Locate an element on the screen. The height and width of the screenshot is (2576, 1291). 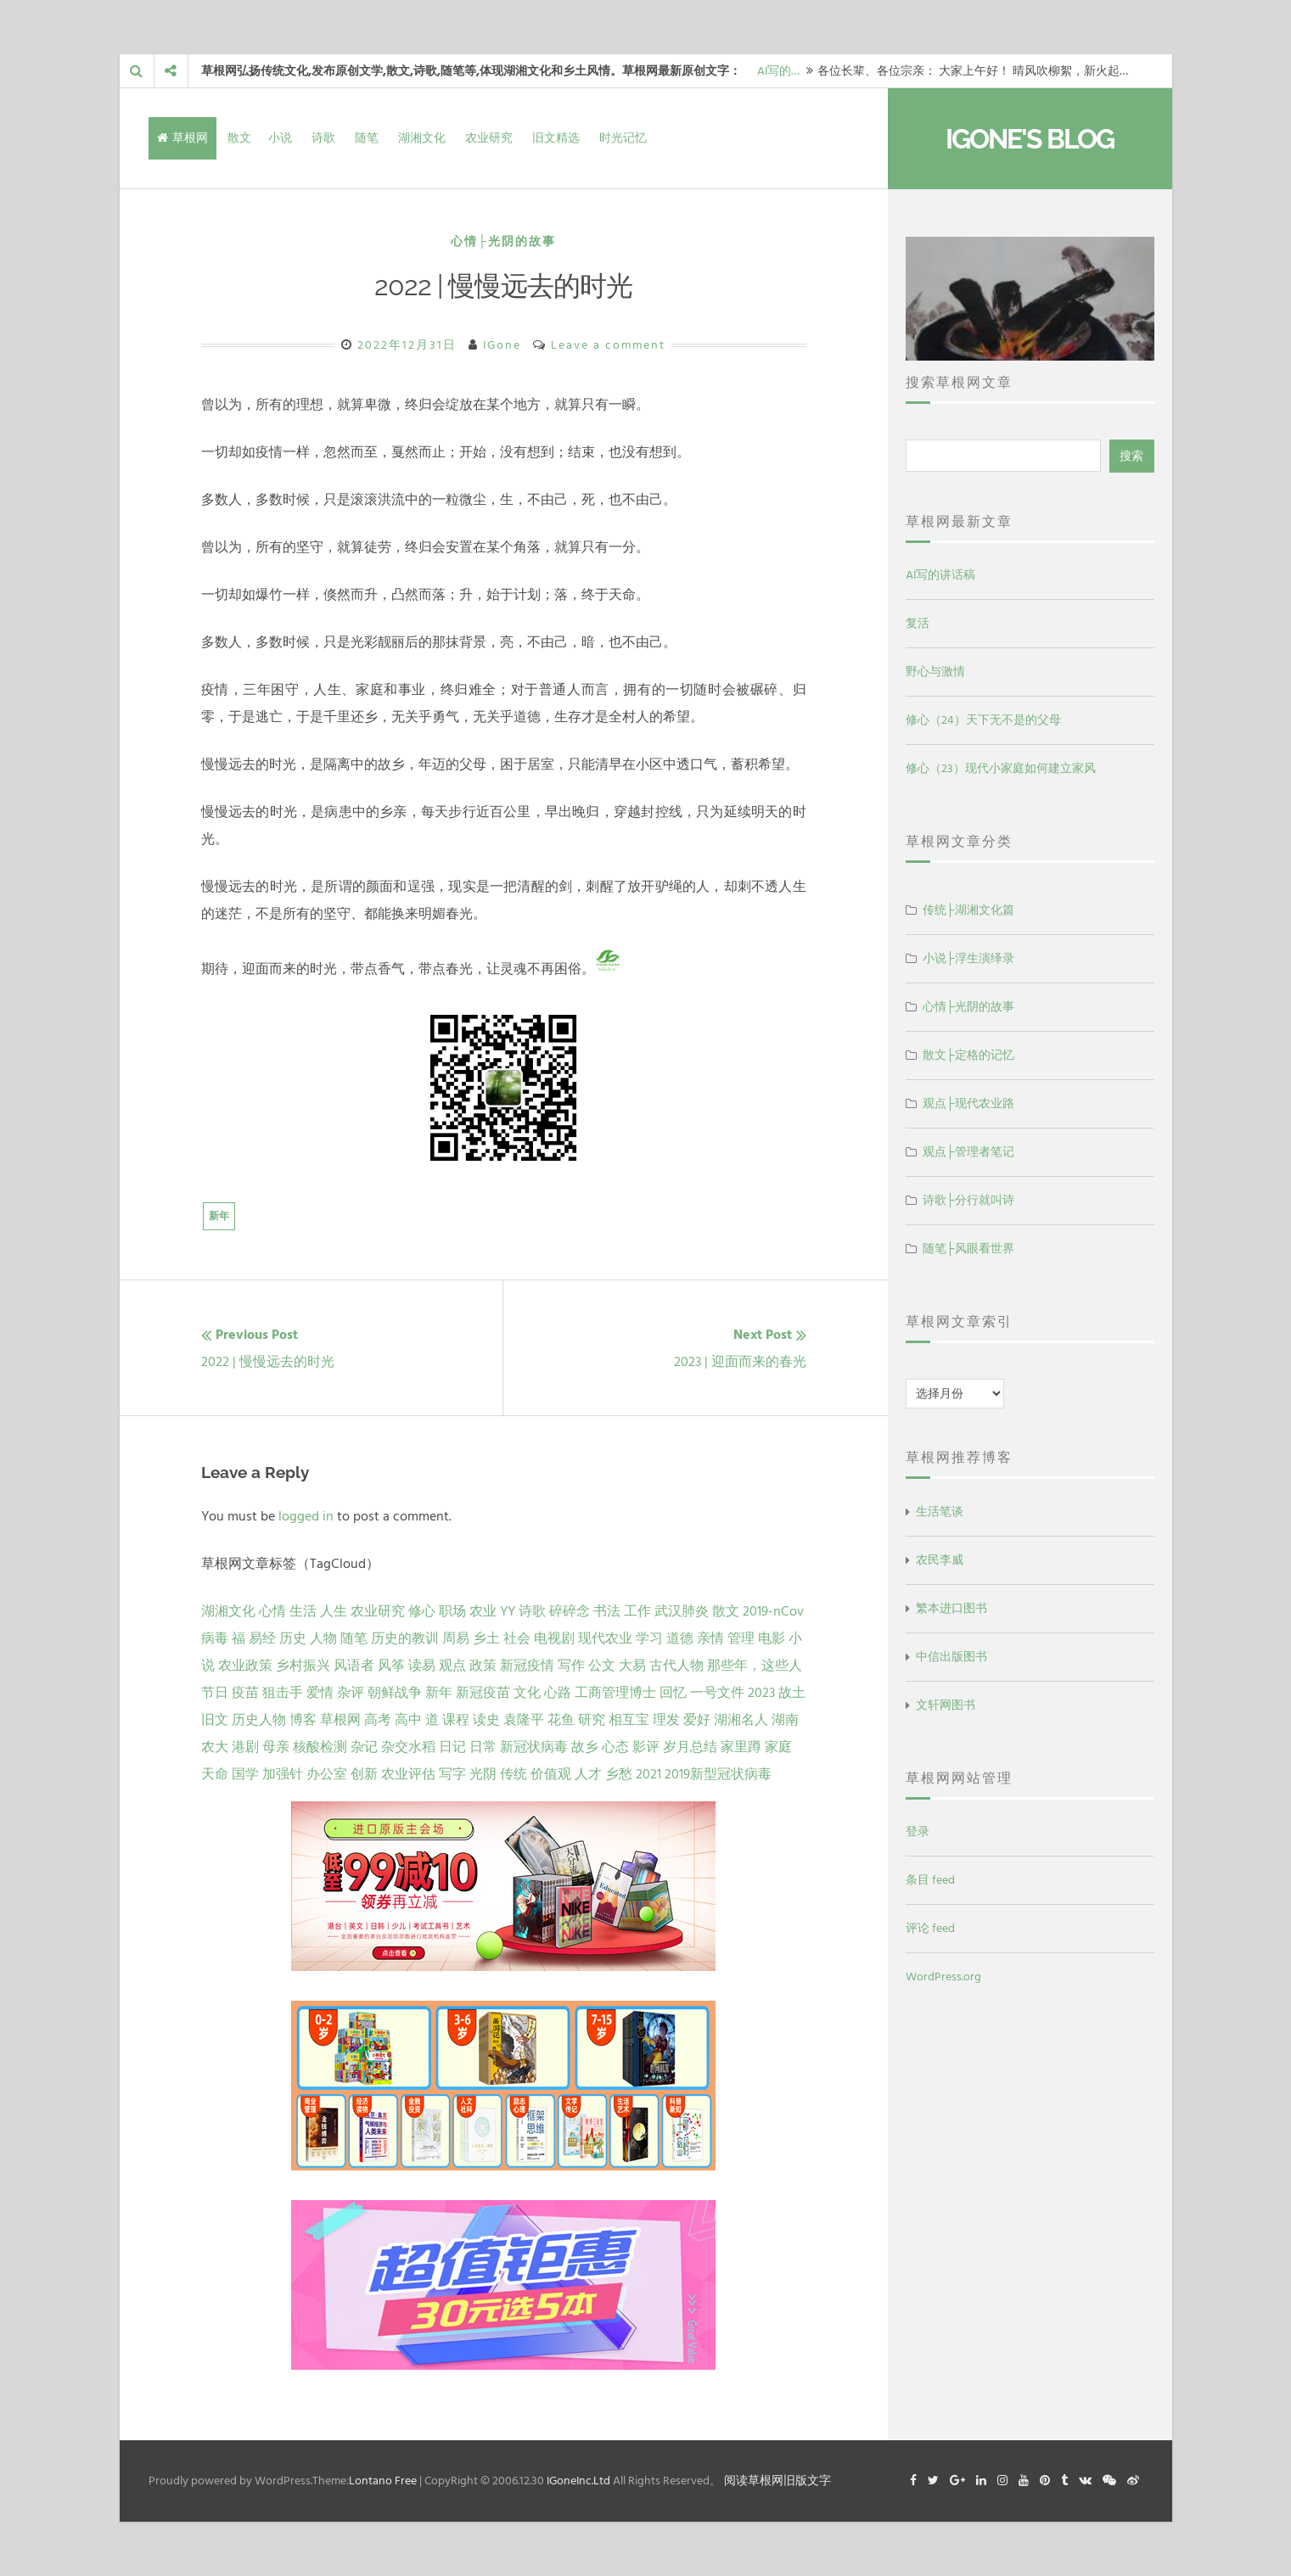
读史 [读史 (1 项)] is located at coordinates (486, 1720).